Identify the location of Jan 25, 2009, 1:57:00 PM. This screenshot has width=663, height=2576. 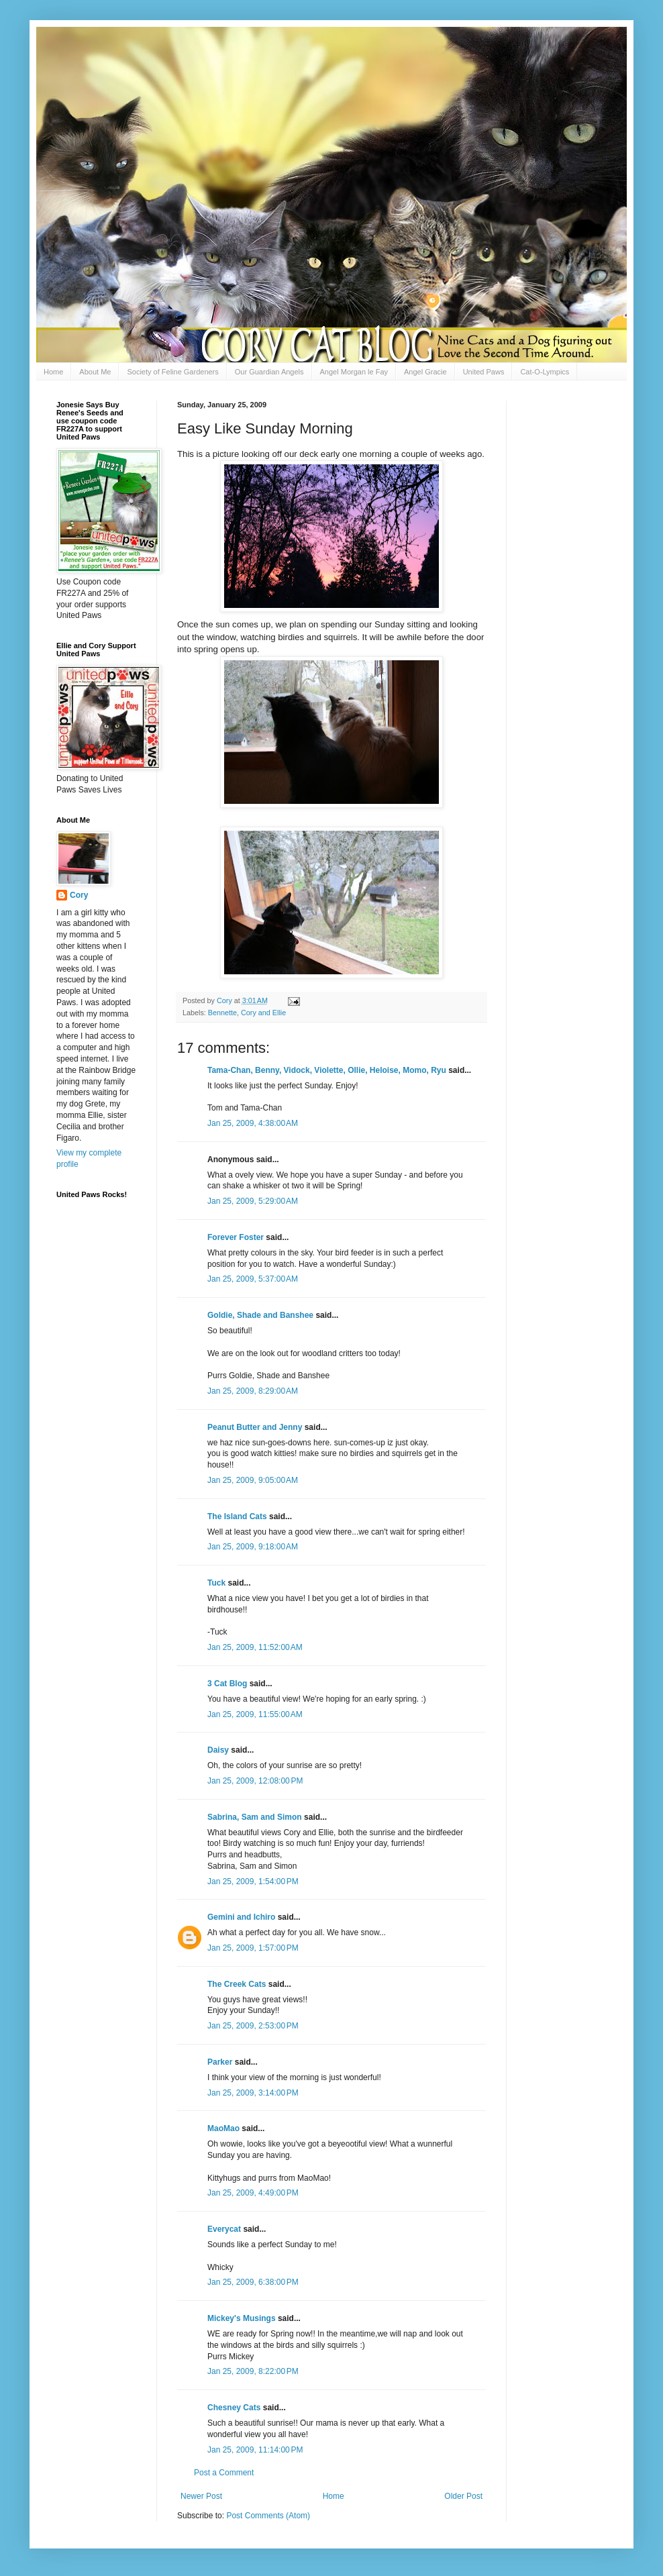
(253, 1948).